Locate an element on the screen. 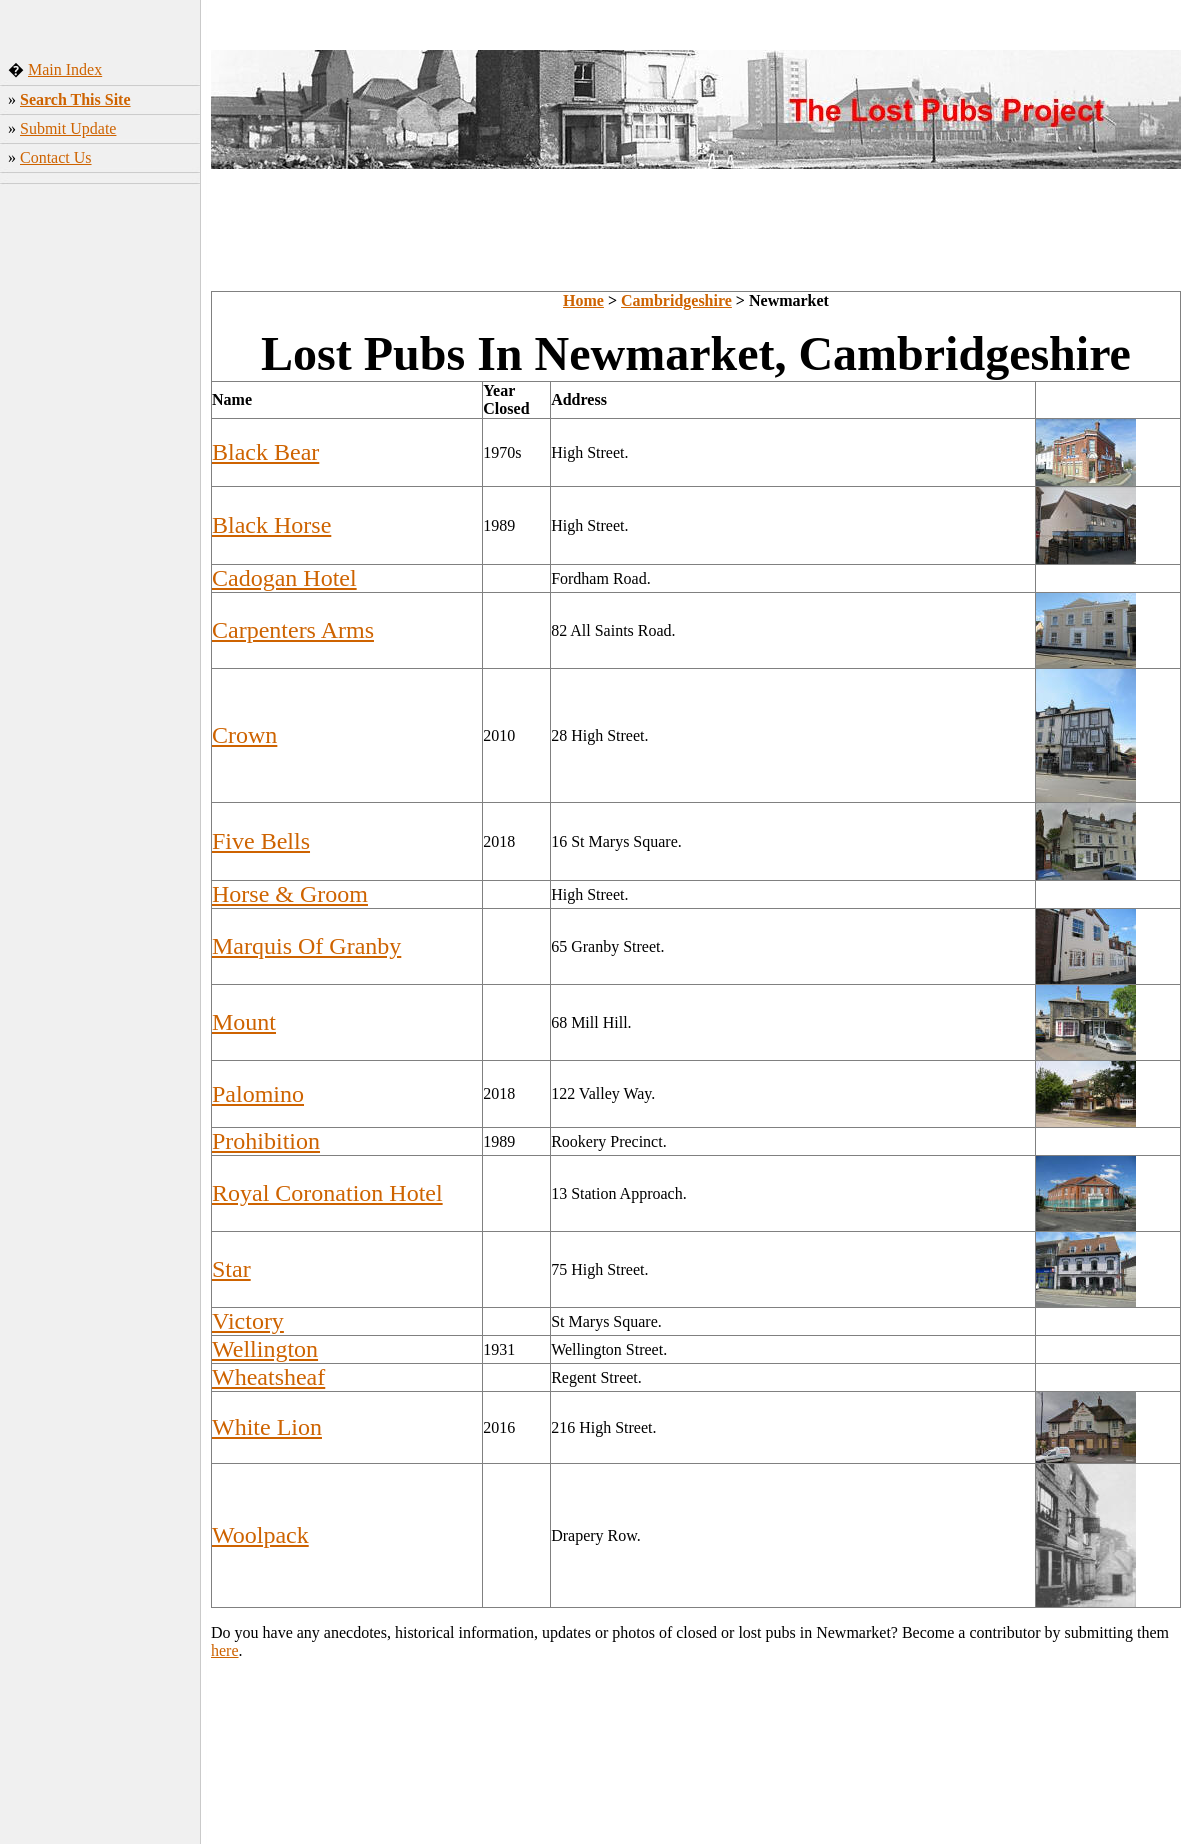  Carpenters Arms is located at coordinates (293, 630).